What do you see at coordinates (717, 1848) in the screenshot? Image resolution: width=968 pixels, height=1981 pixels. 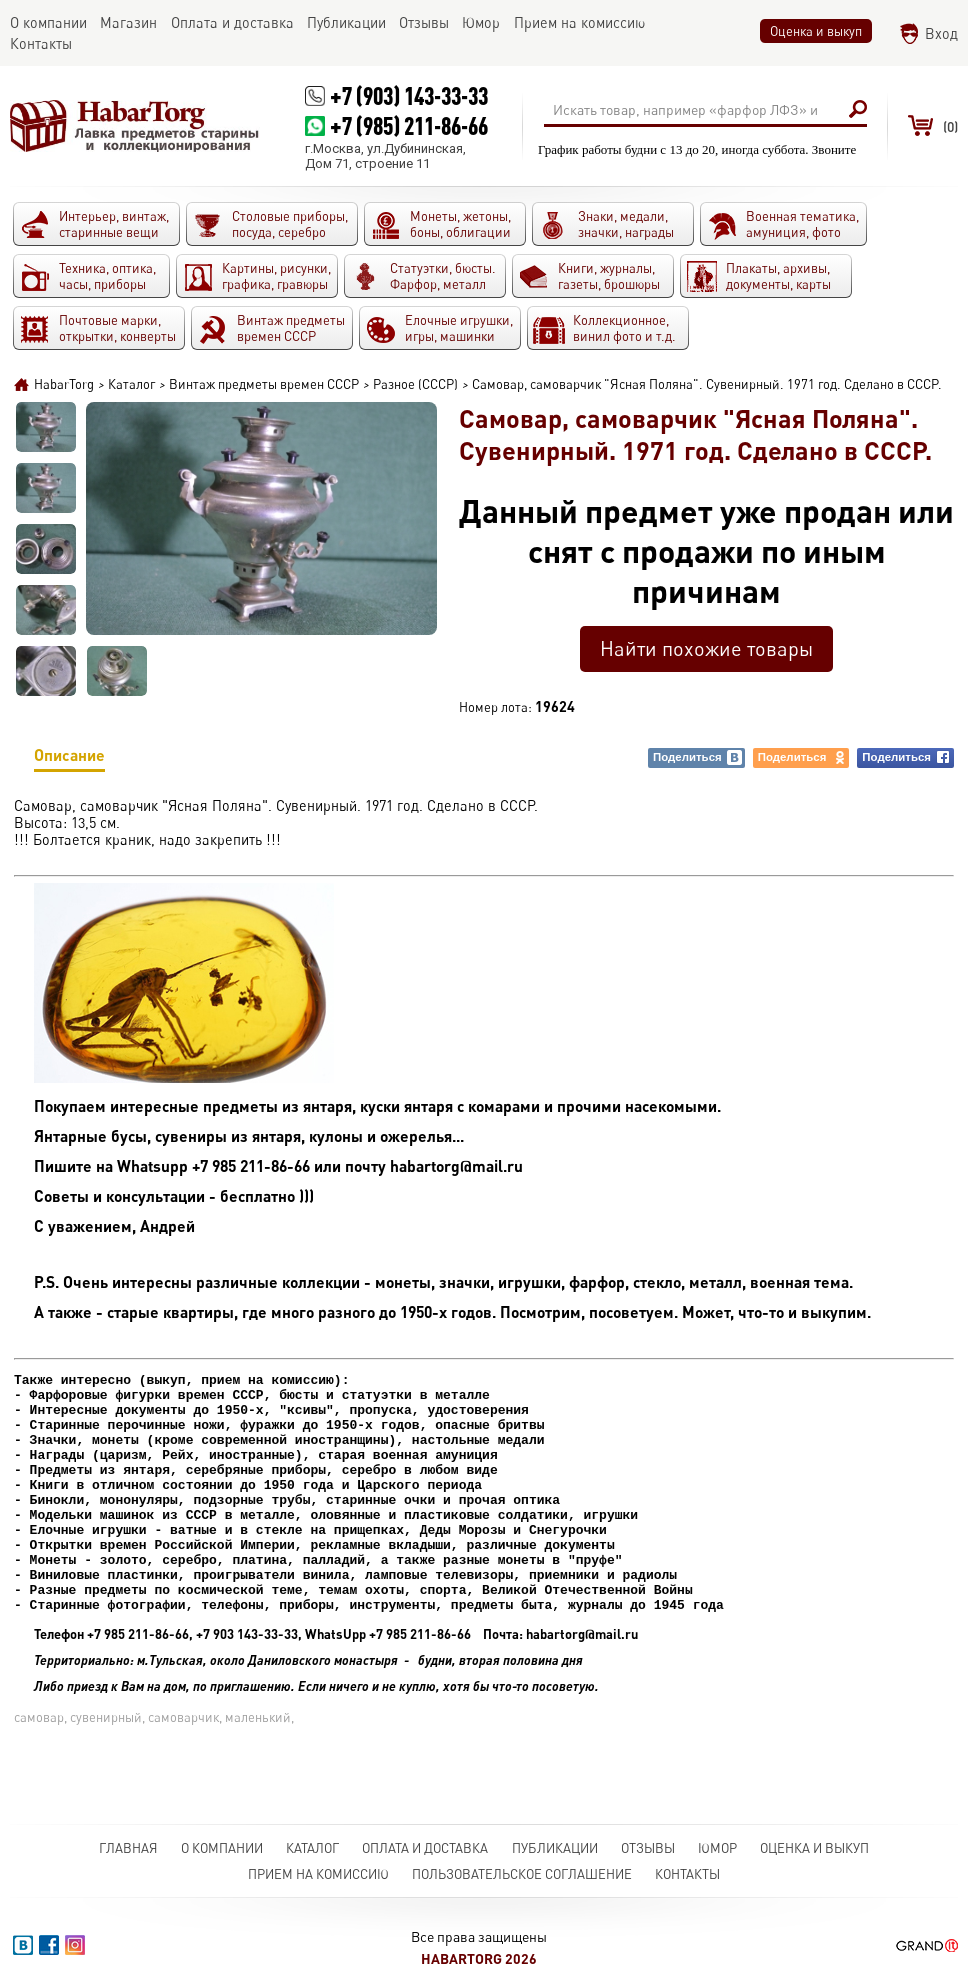 I see `Юмор` at bounding box center [717, 1848].